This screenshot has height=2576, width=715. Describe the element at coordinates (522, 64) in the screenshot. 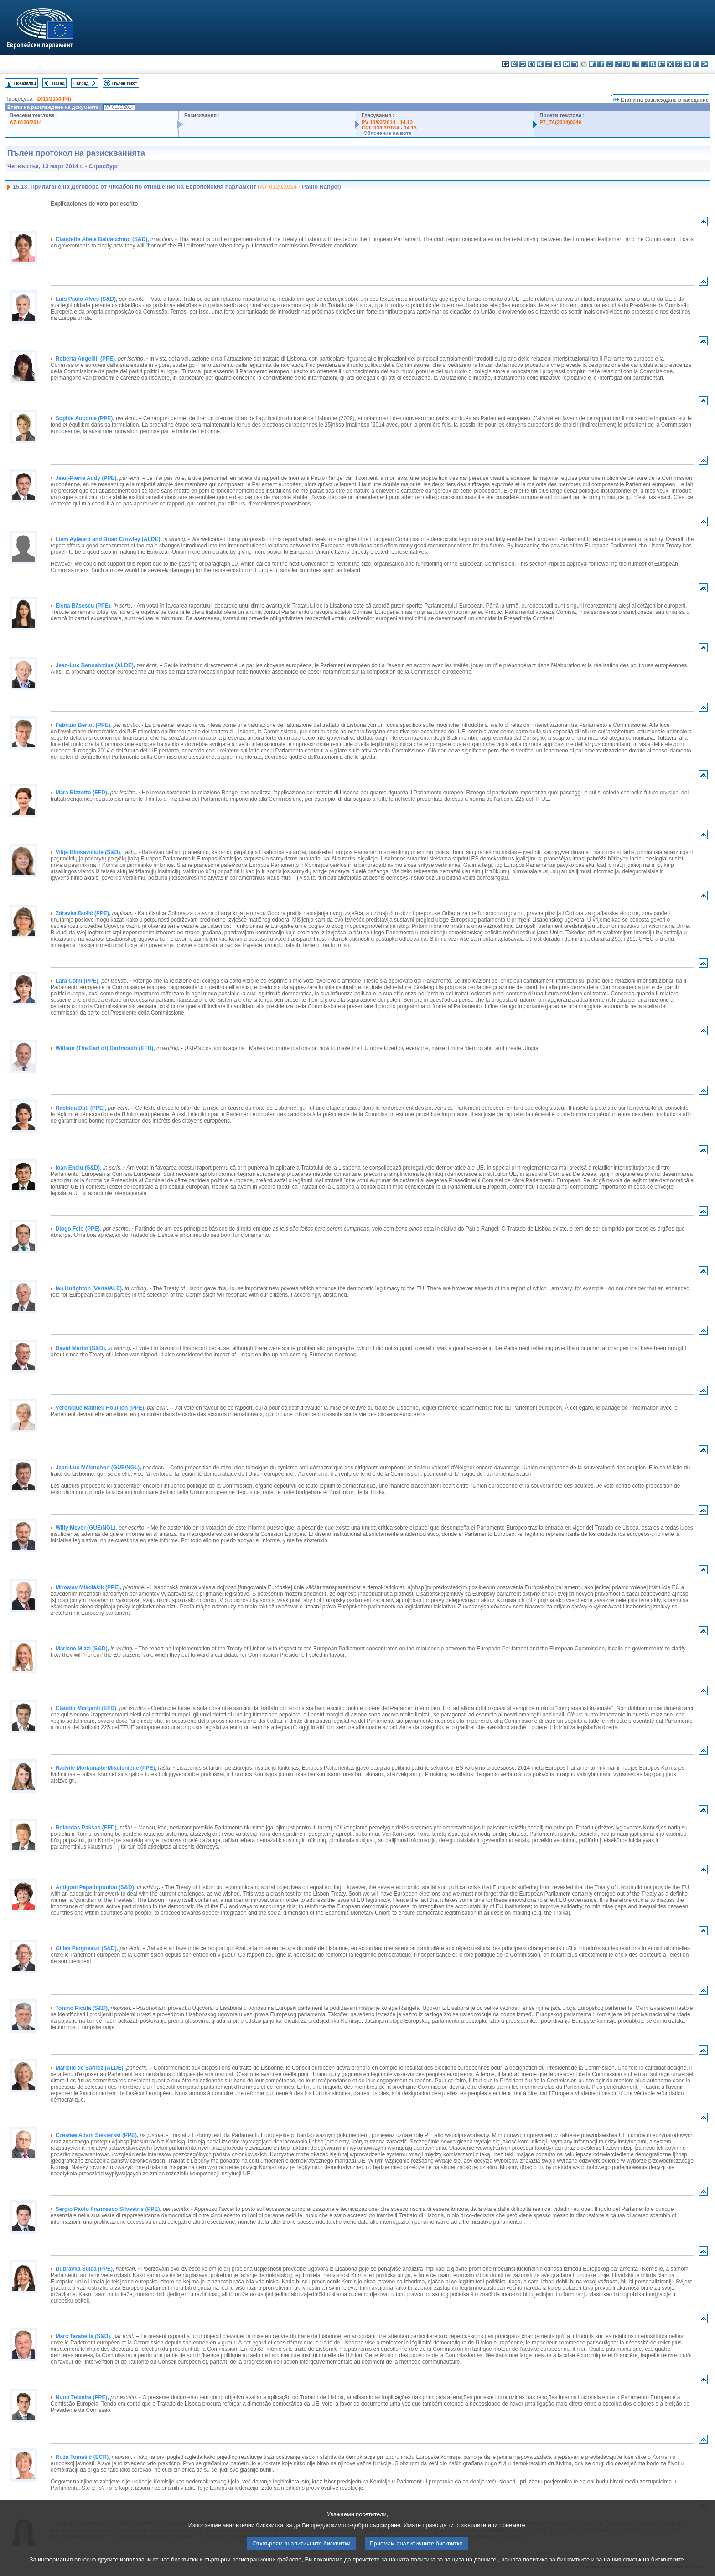

I see `cs - čeština` at that location.